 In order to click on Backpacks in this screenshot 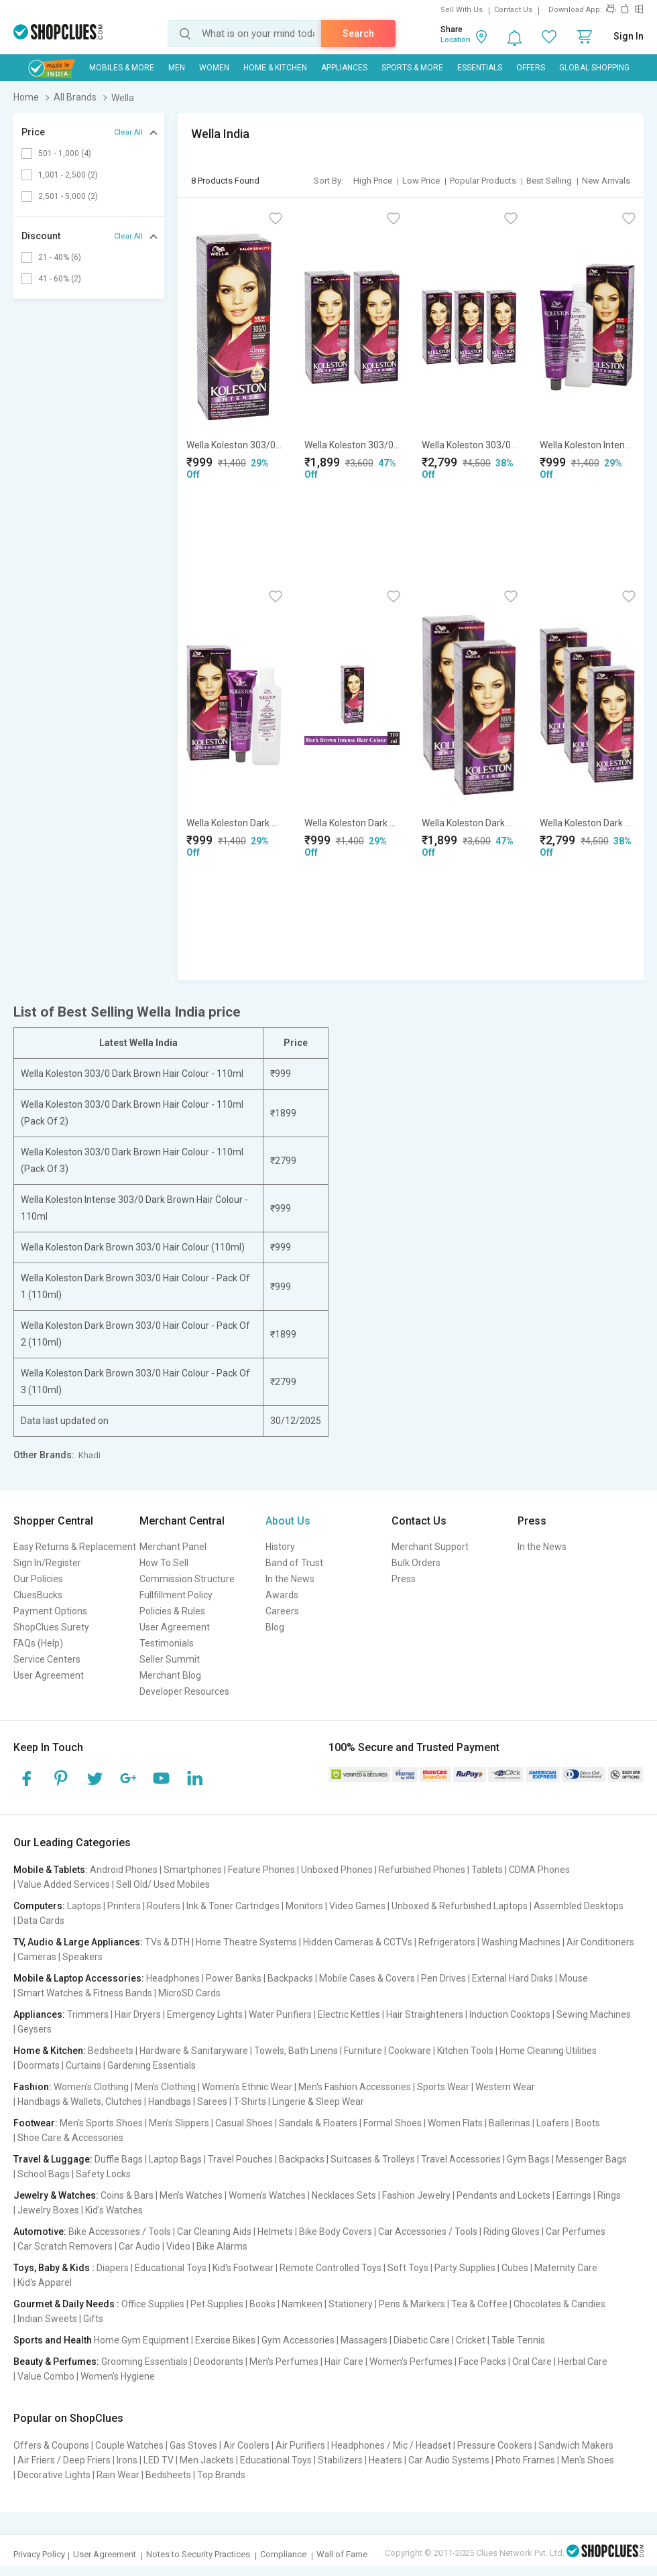, I will do `click(290, 1978)`.